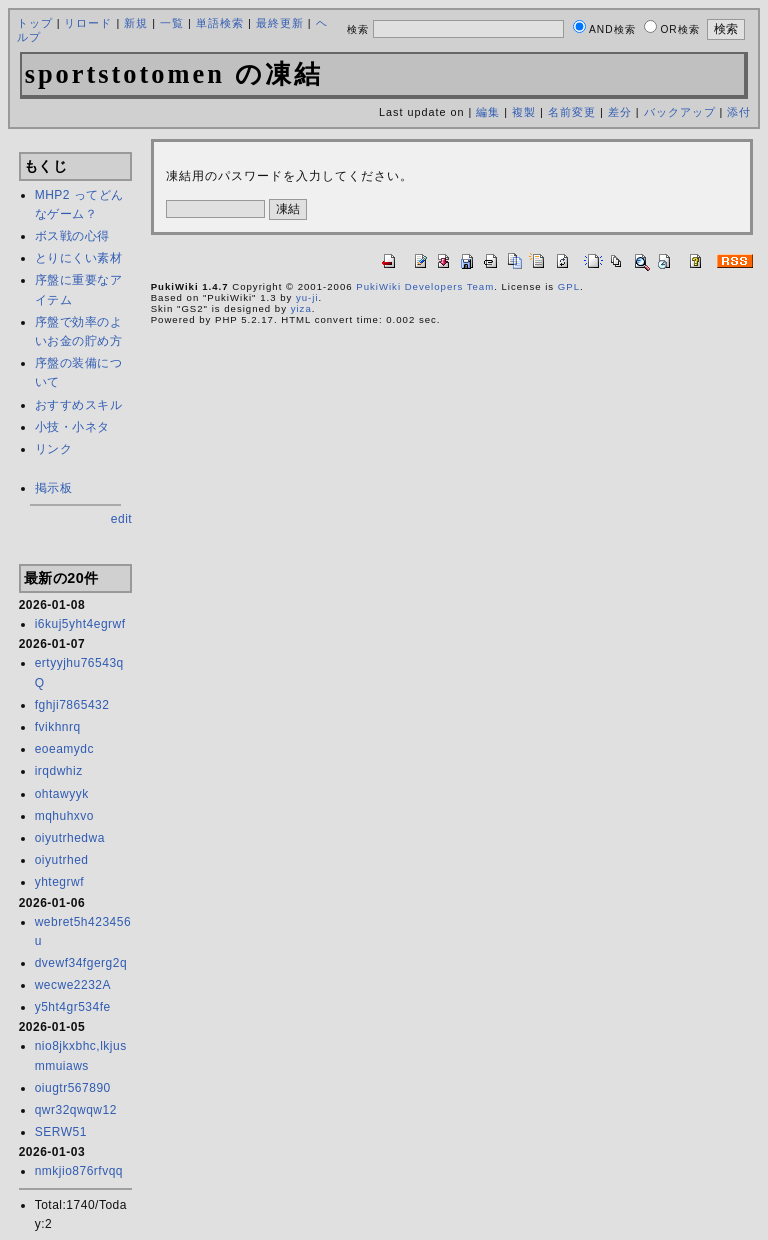 The height and width of the screenshot is (1240, 768). Describe the element at coordinates (280, 23) in the screenshot. I see `最終更新` at that location.